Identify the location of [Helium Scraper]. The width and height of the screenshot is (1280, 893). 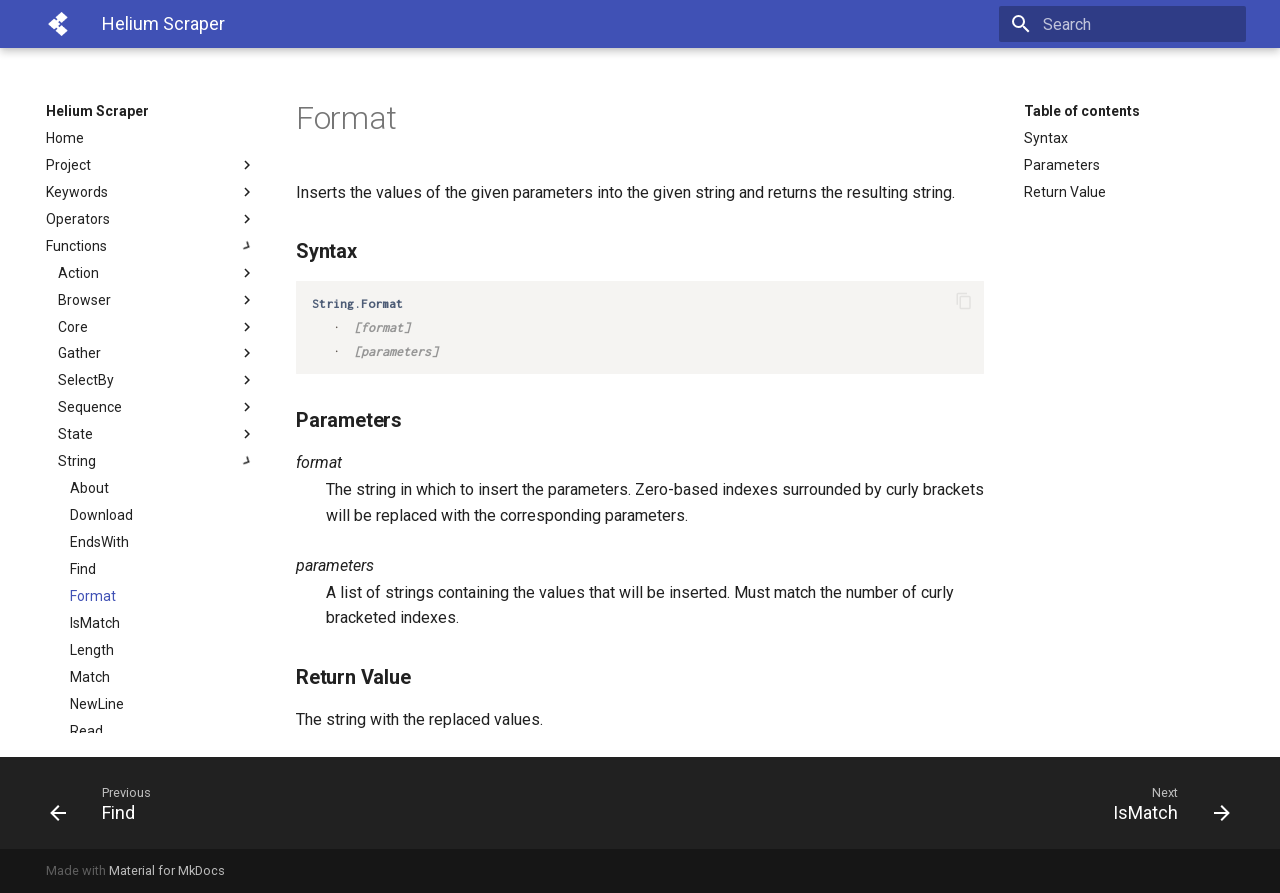
(58, 24).